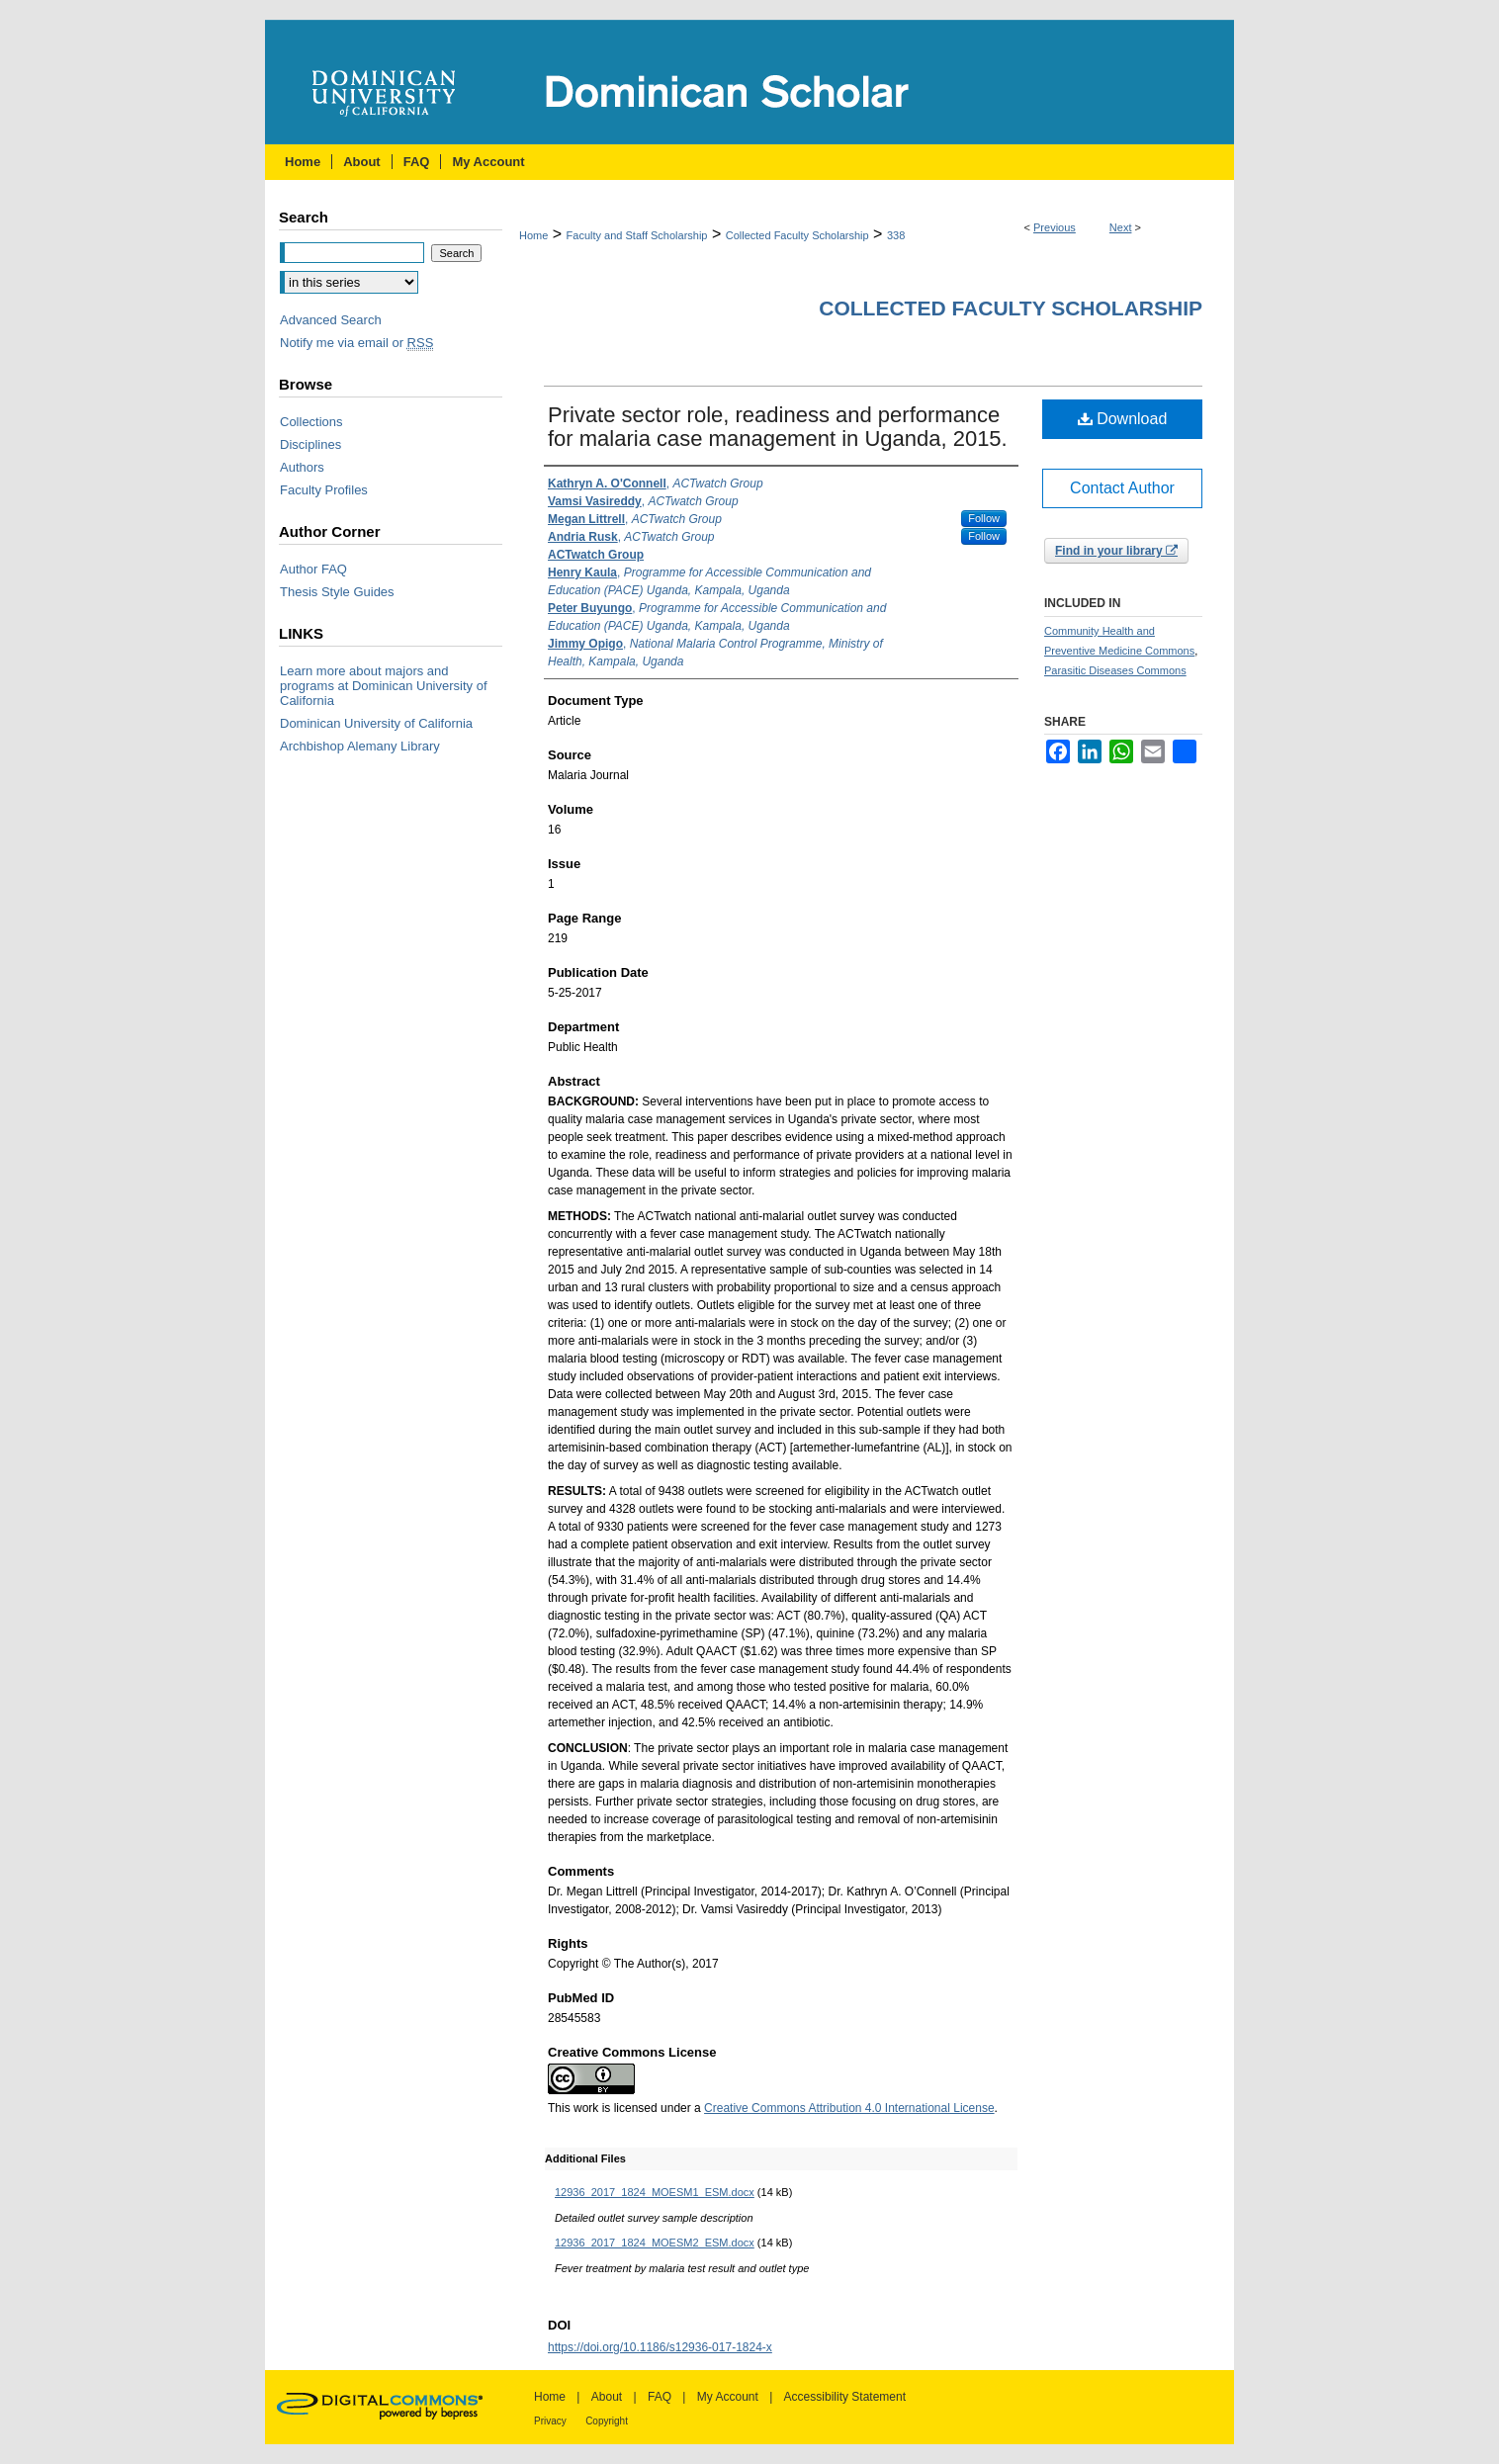 This screenshot has width=1499, height=2464. Describe the element at coordinates (654, 2192) in the screenshot. I see `12936_2017_1824_MOESM1_ESM.docx` at that location.